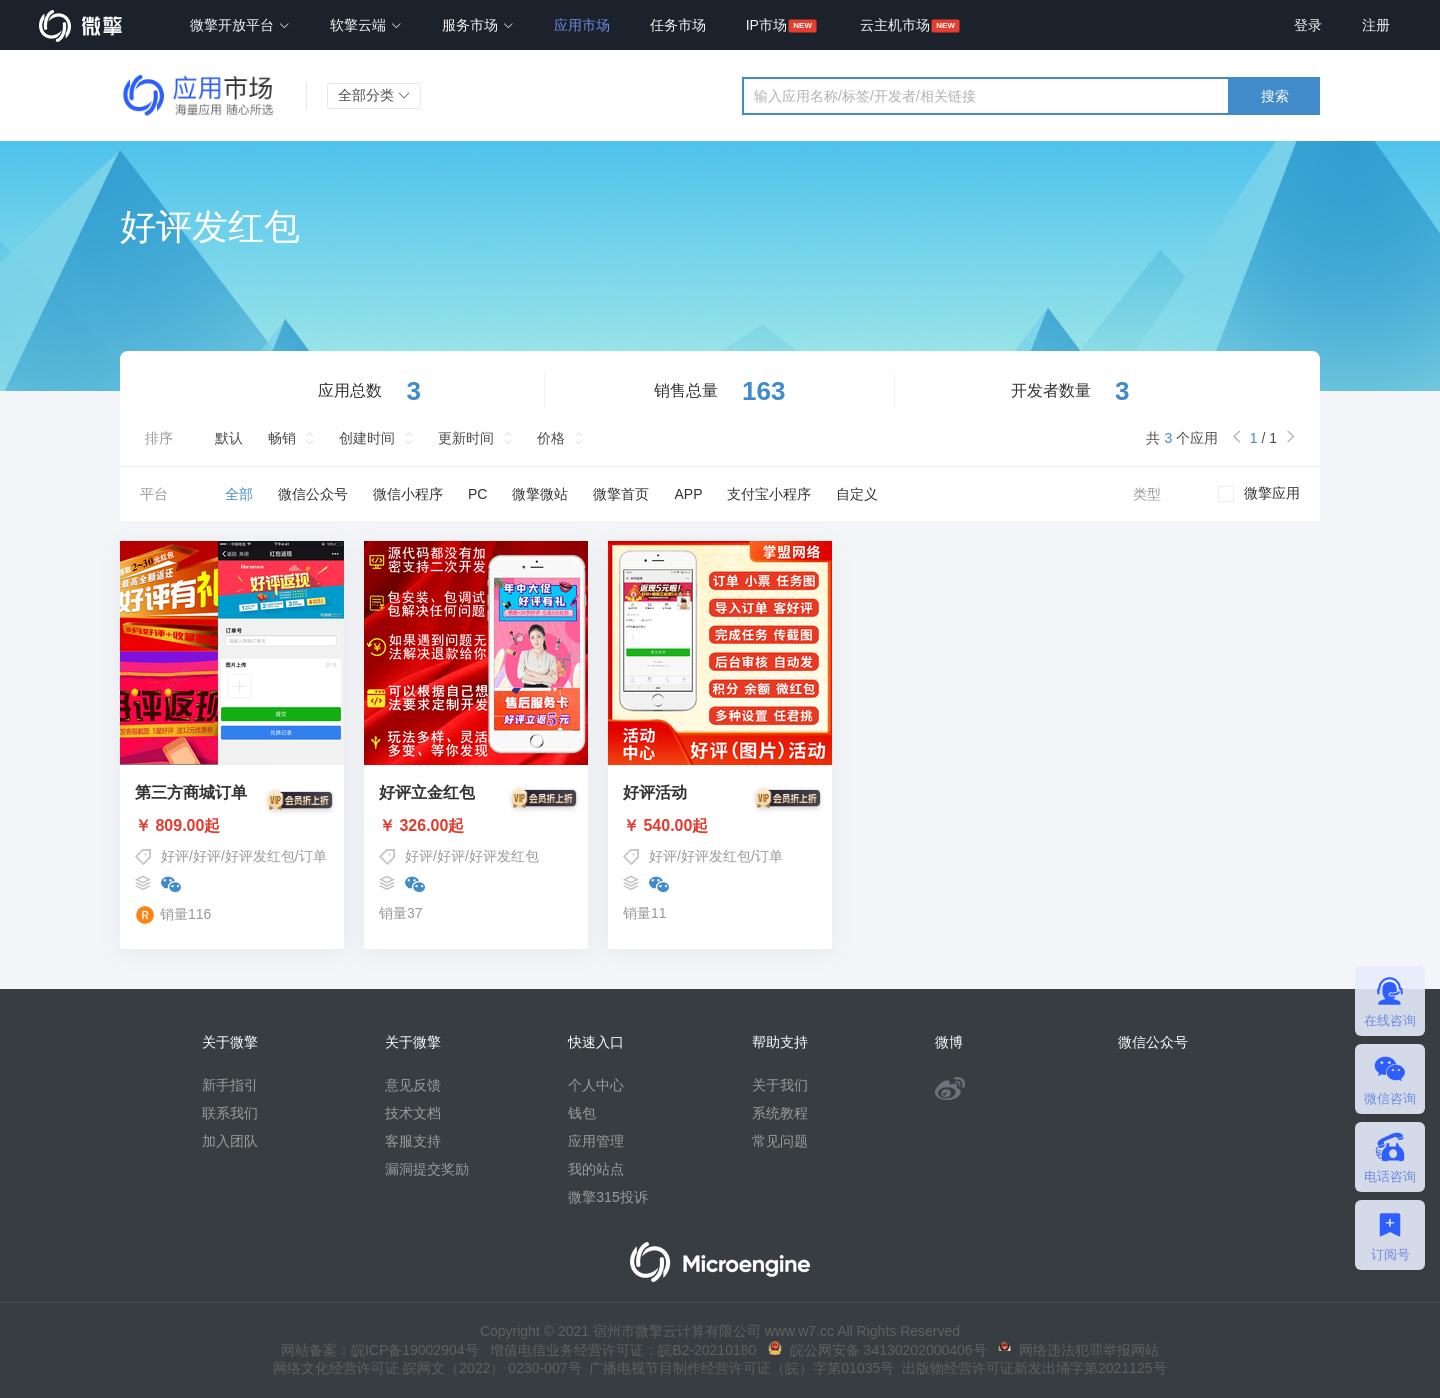 This screenshot has width=1440, height=1398. Describe the element at coordinates (738, 1368) in the screenshot. I see `广播电视节目制作经营许可证（皖）字第01035号` at that location.